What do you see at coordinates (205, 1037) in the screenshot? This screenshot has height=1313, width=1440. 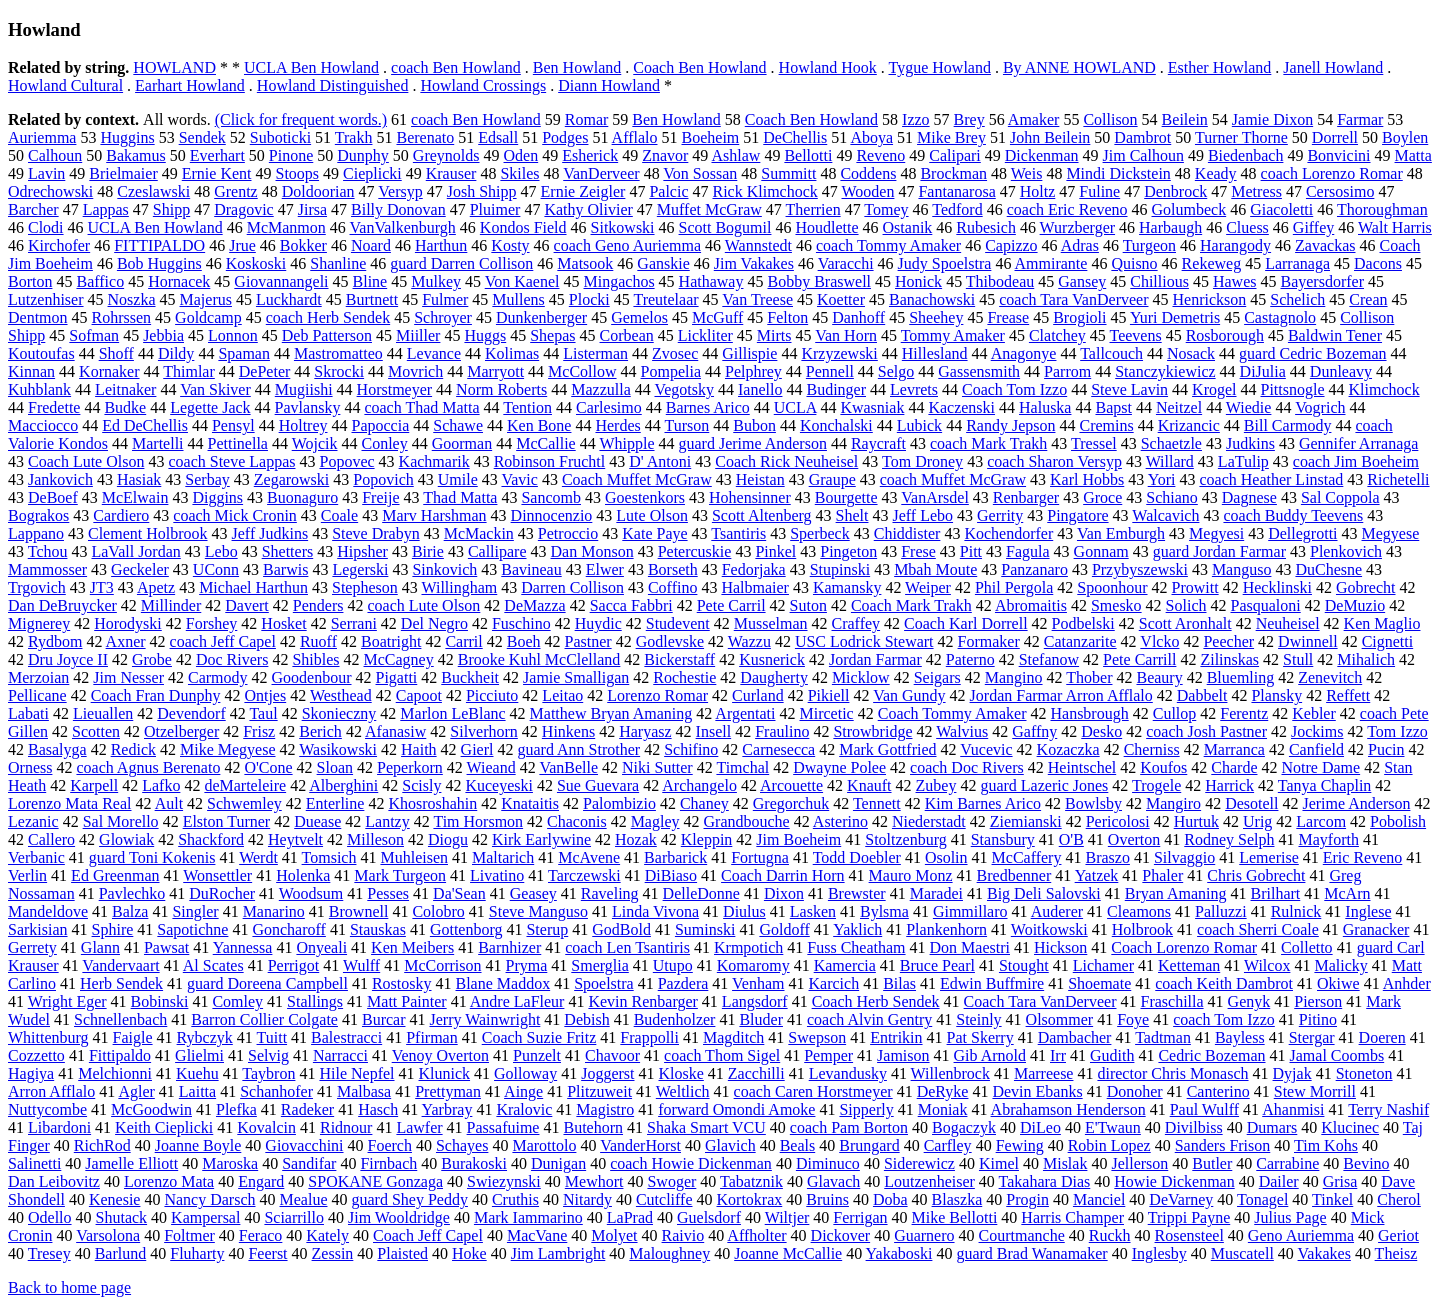 I see `Rybczyk` at bounding box center [205, 1037].